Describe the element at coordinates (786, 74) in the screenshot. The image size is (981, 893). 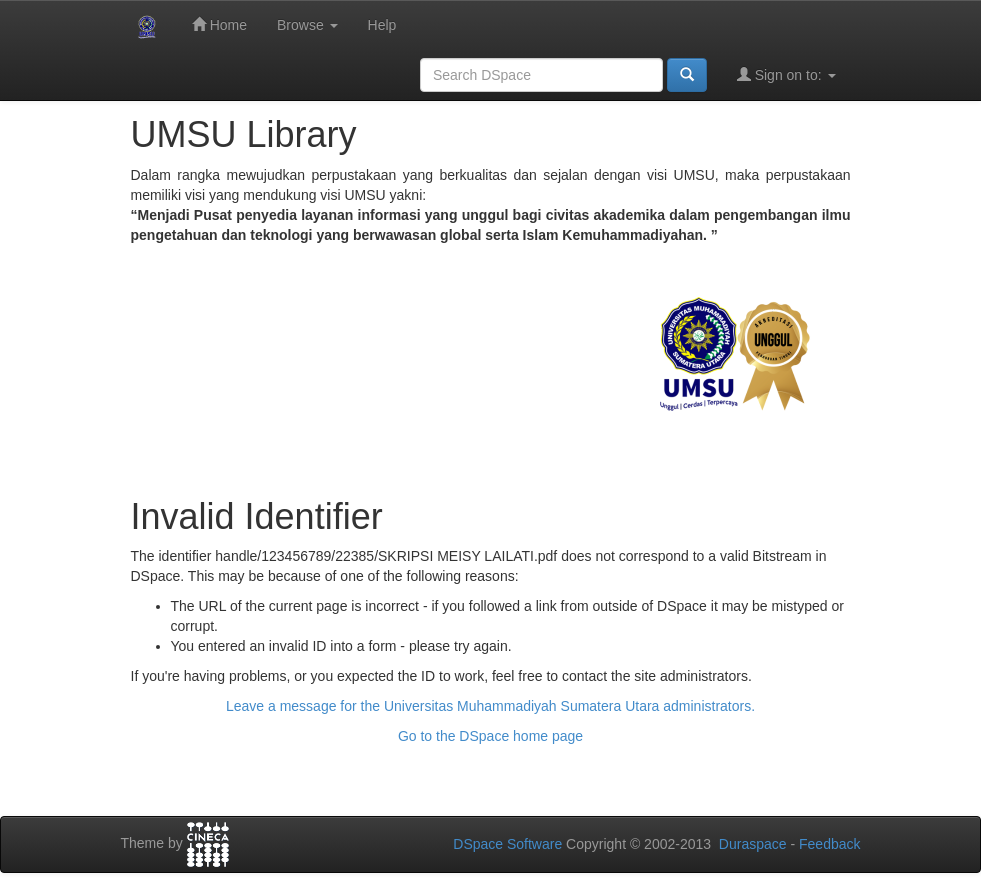
I see `Sign on to:` at that location.